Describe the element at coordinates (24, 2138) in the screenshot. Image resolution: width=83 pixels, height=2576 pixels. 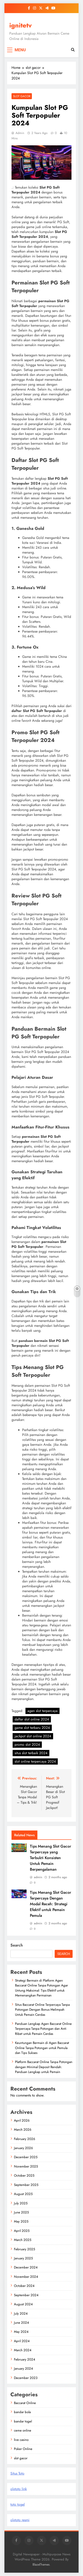
I see `February 2026` at that location.